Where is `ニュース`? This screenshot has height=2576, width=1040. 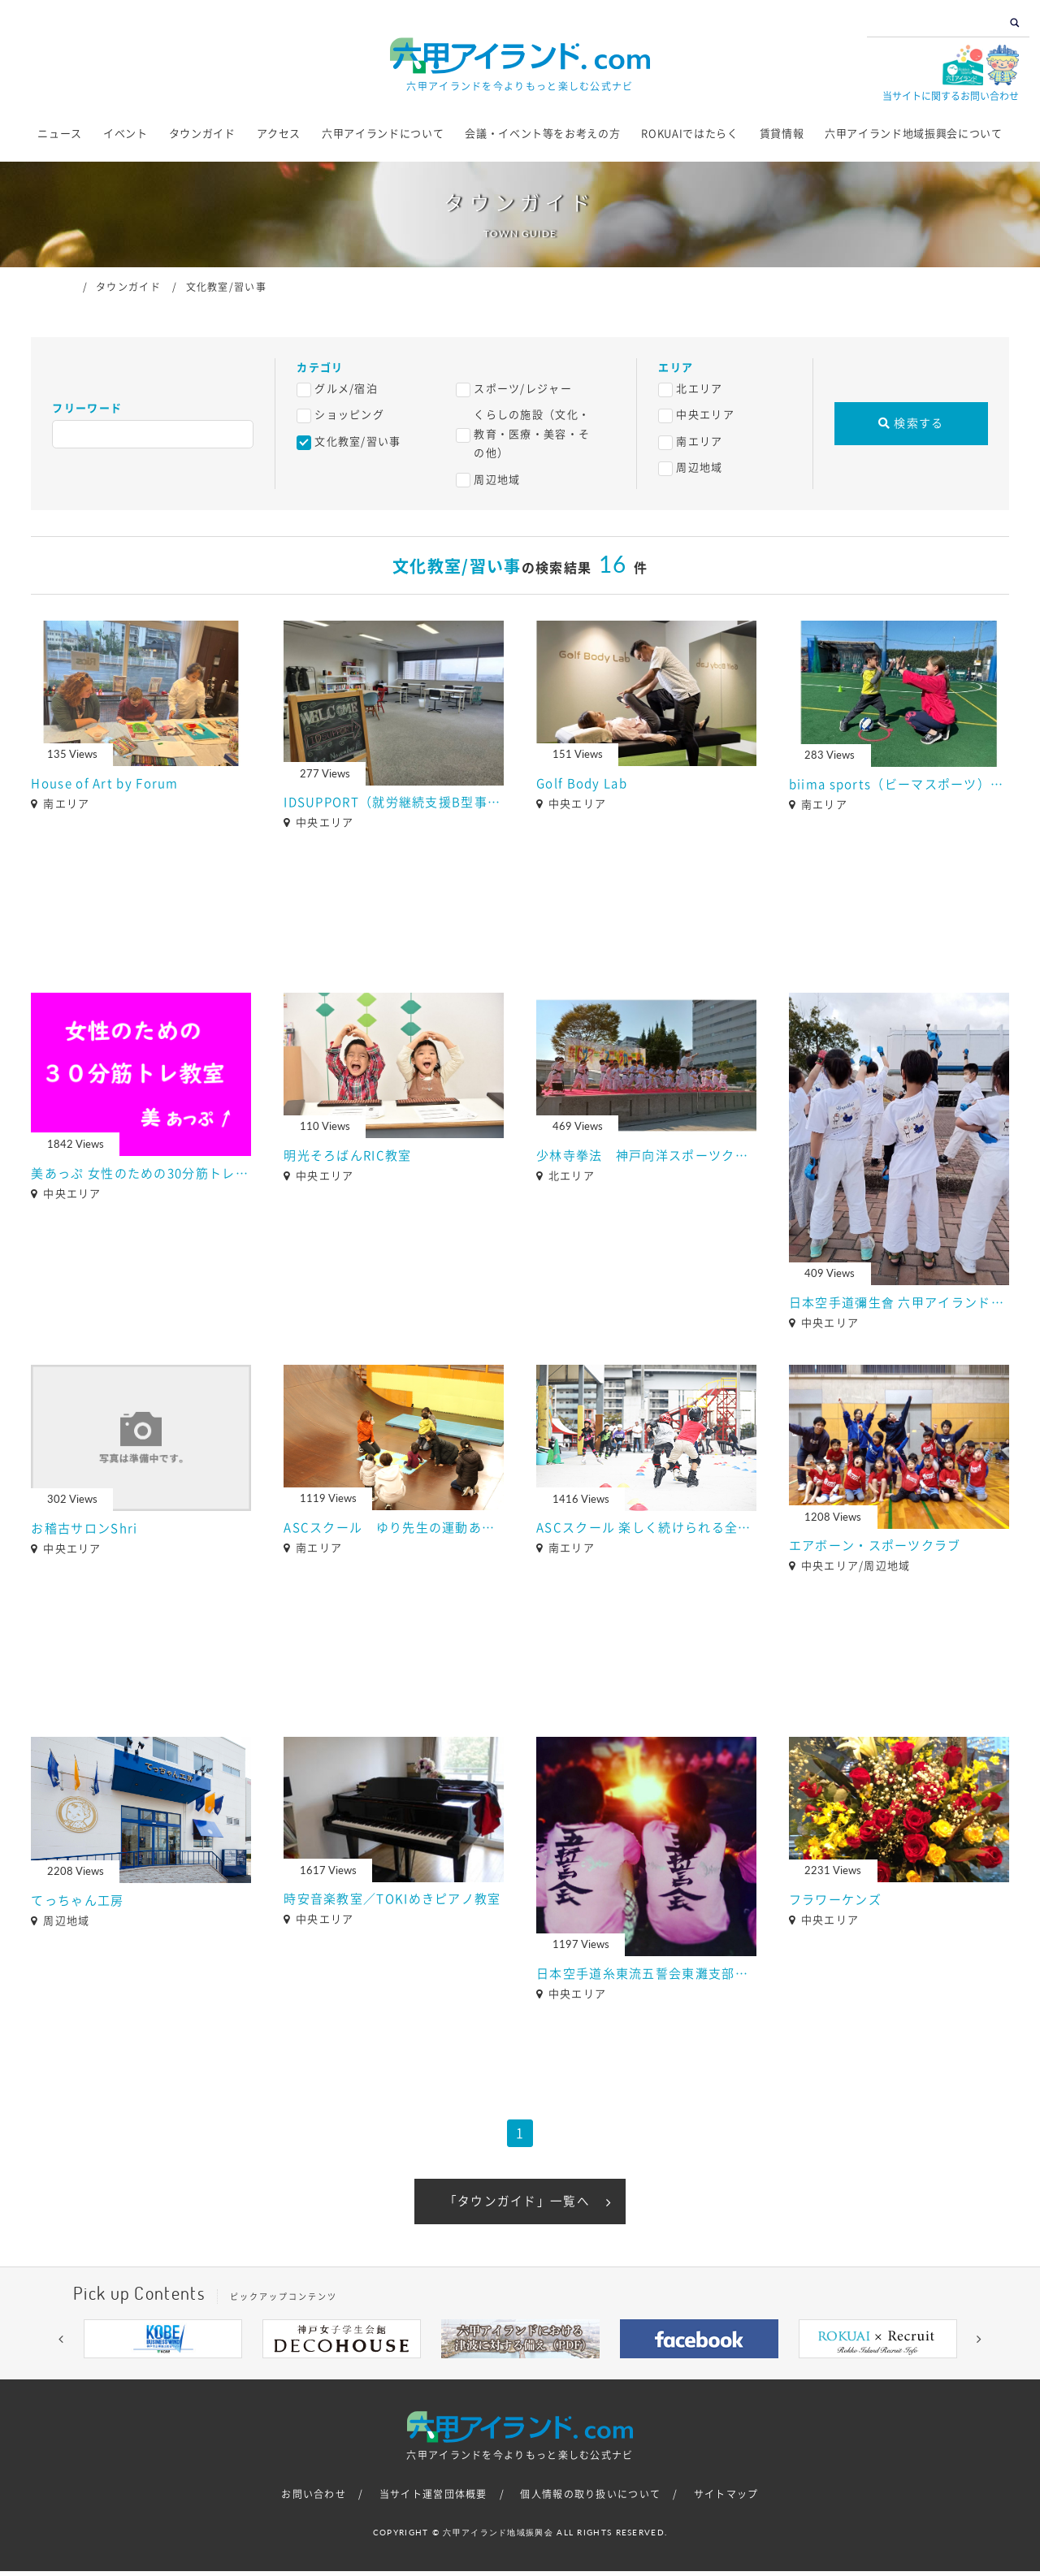
ニュース is located at coordinates (59, 133).